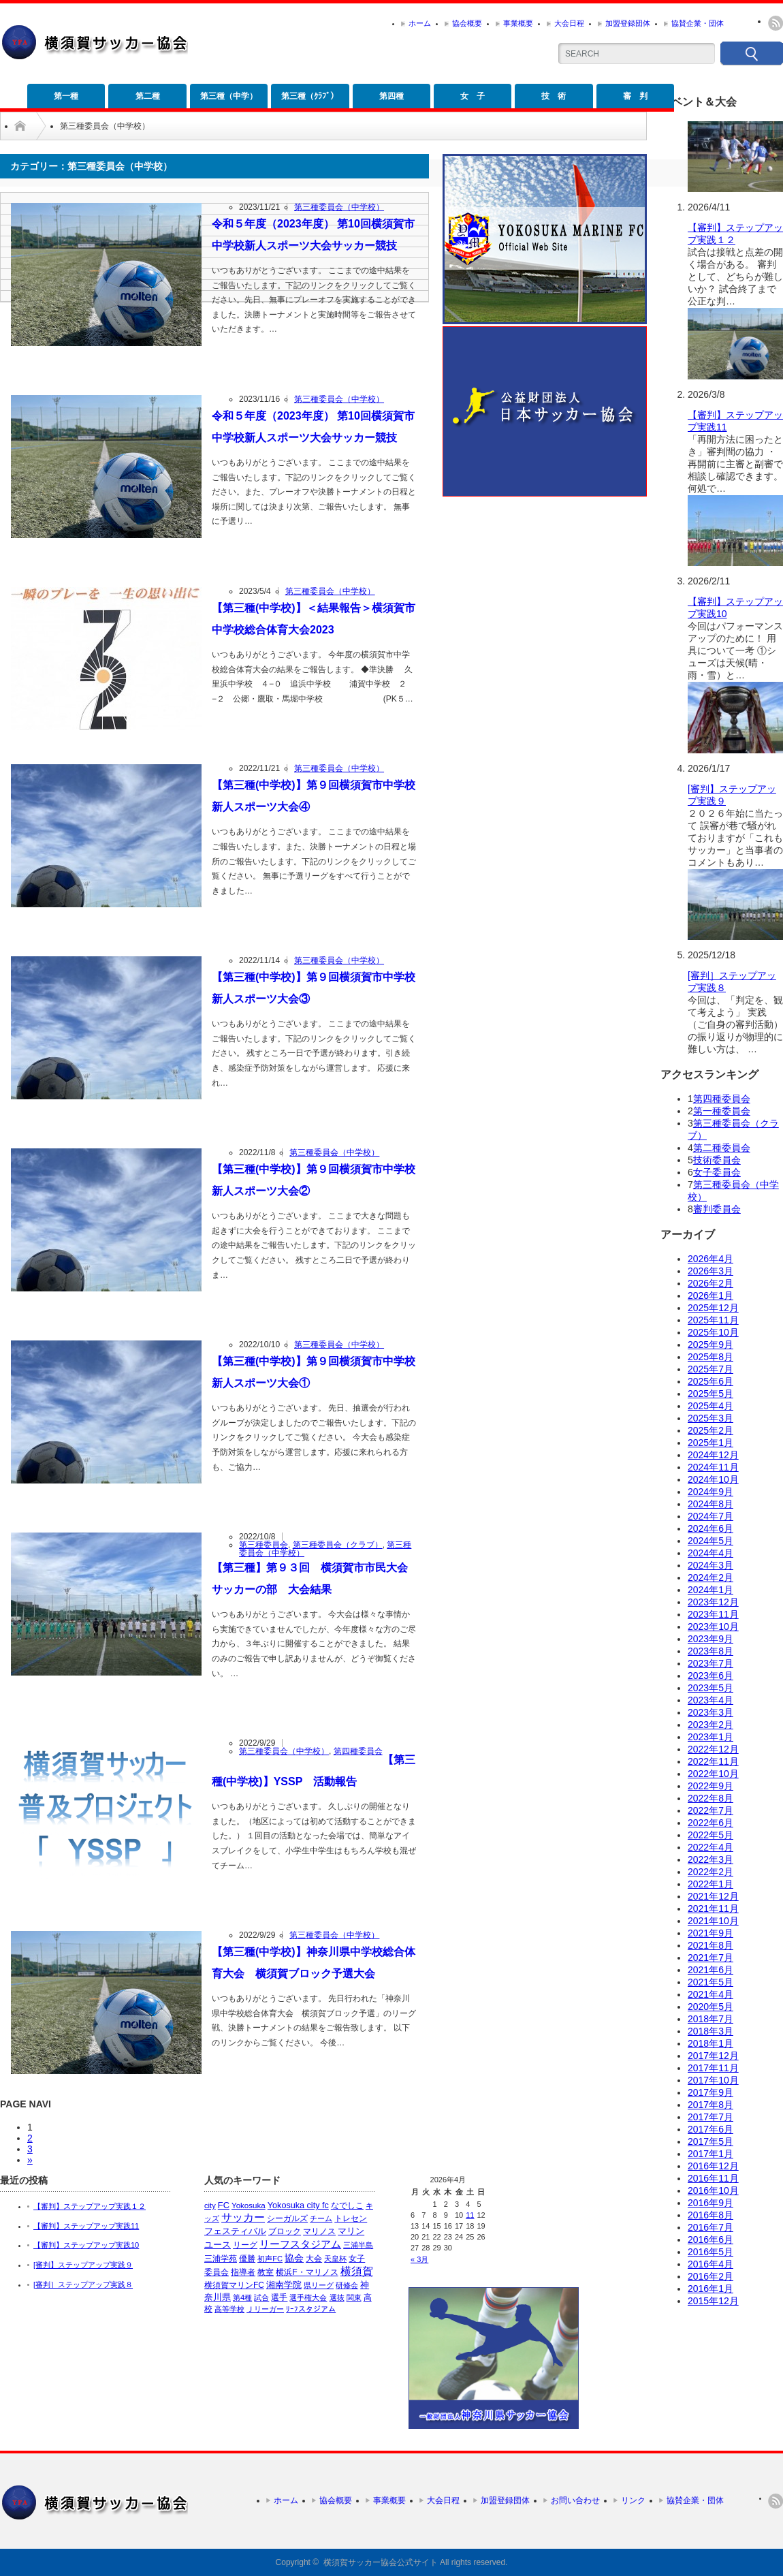  What do you see at coordinates (553, 96) in the screenshot?
I see `技 術` at bounding box center [553, 96].